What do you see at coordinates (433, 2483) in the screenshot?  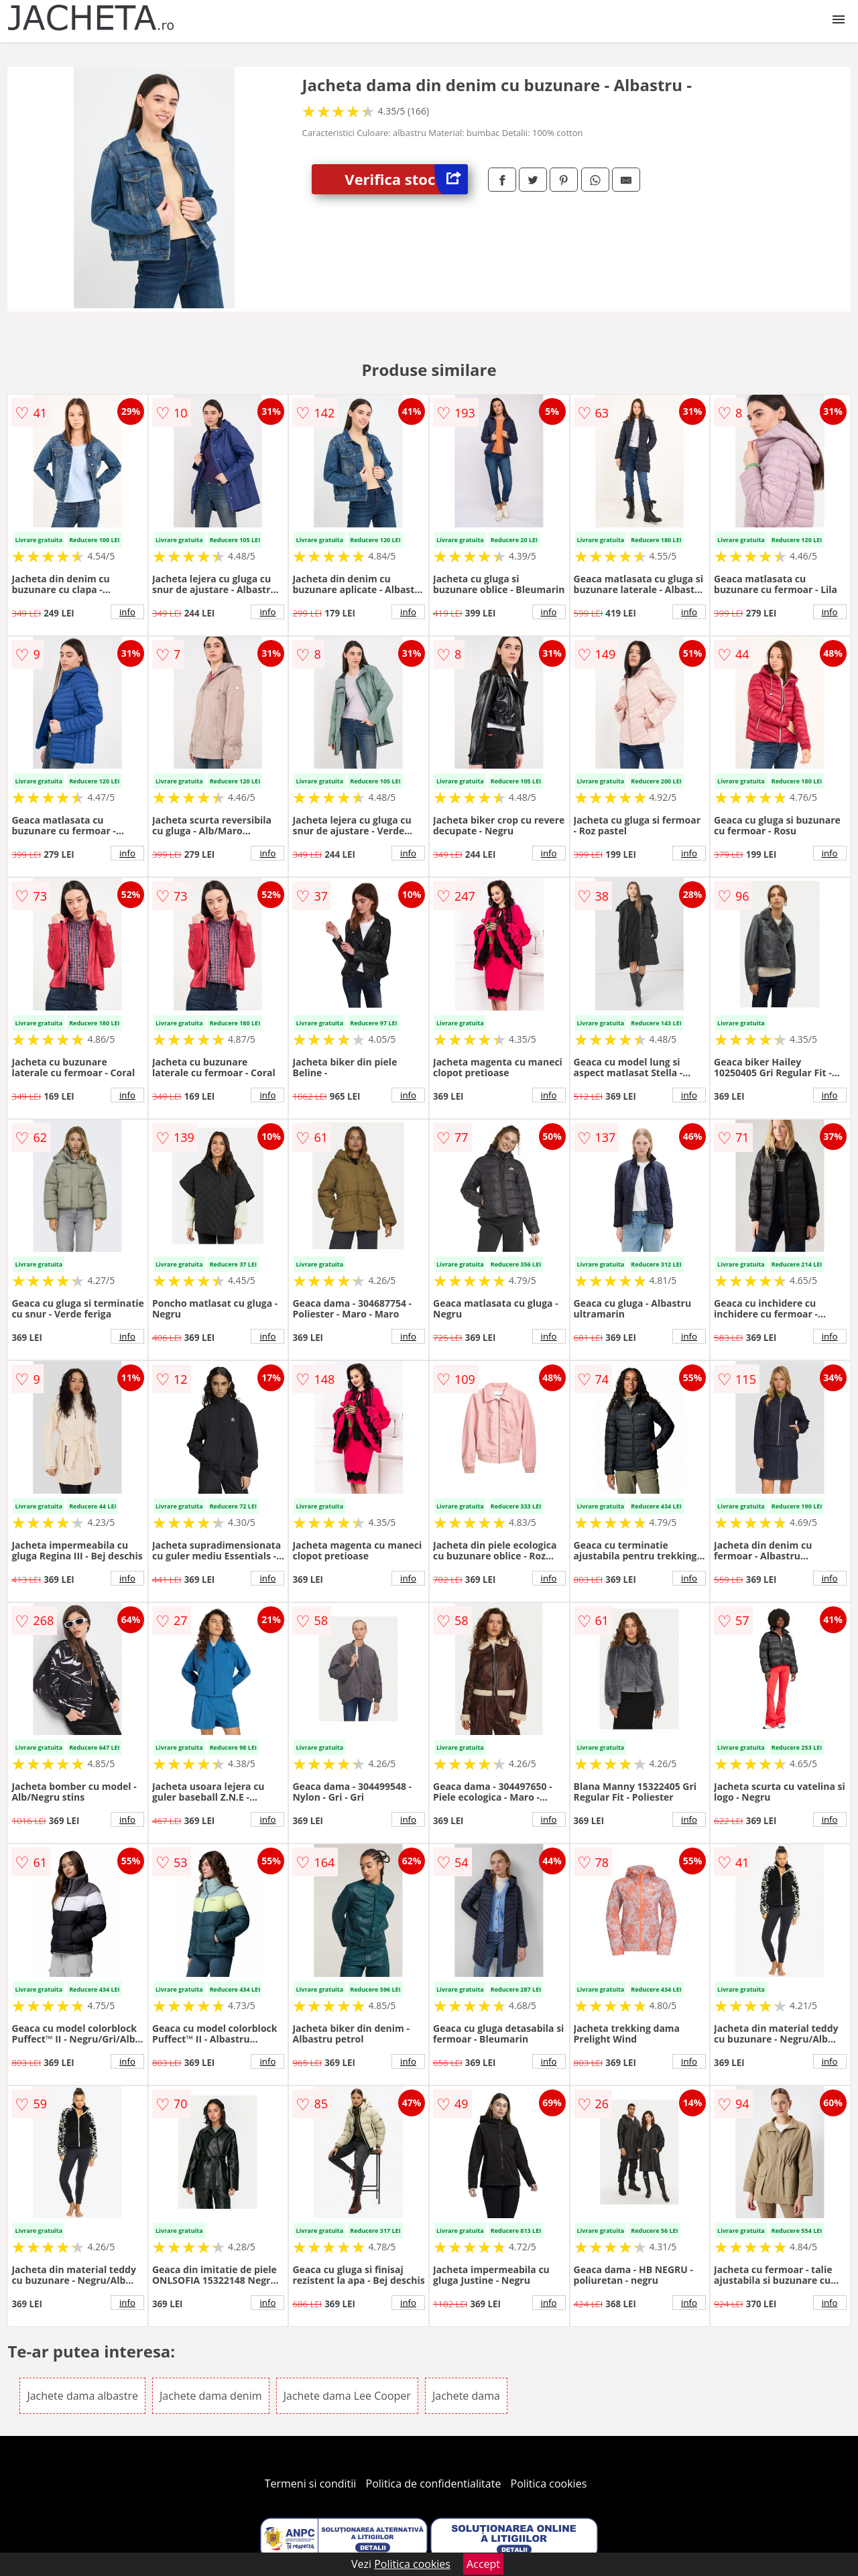 I see `Politica de confidentialitate` at bounding box center [433, 2483].